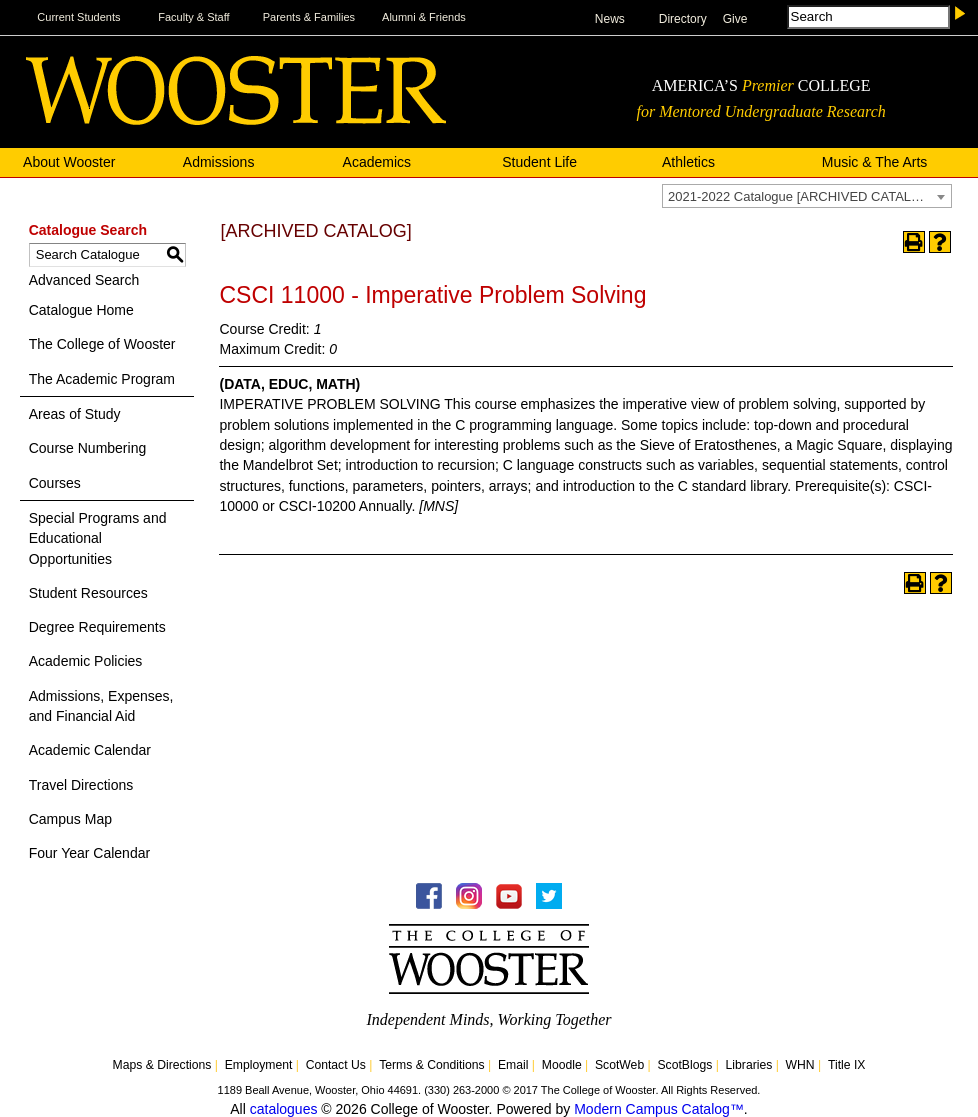 The image size is (978, 1117). I want to click on Admissions, so click(219, 162).